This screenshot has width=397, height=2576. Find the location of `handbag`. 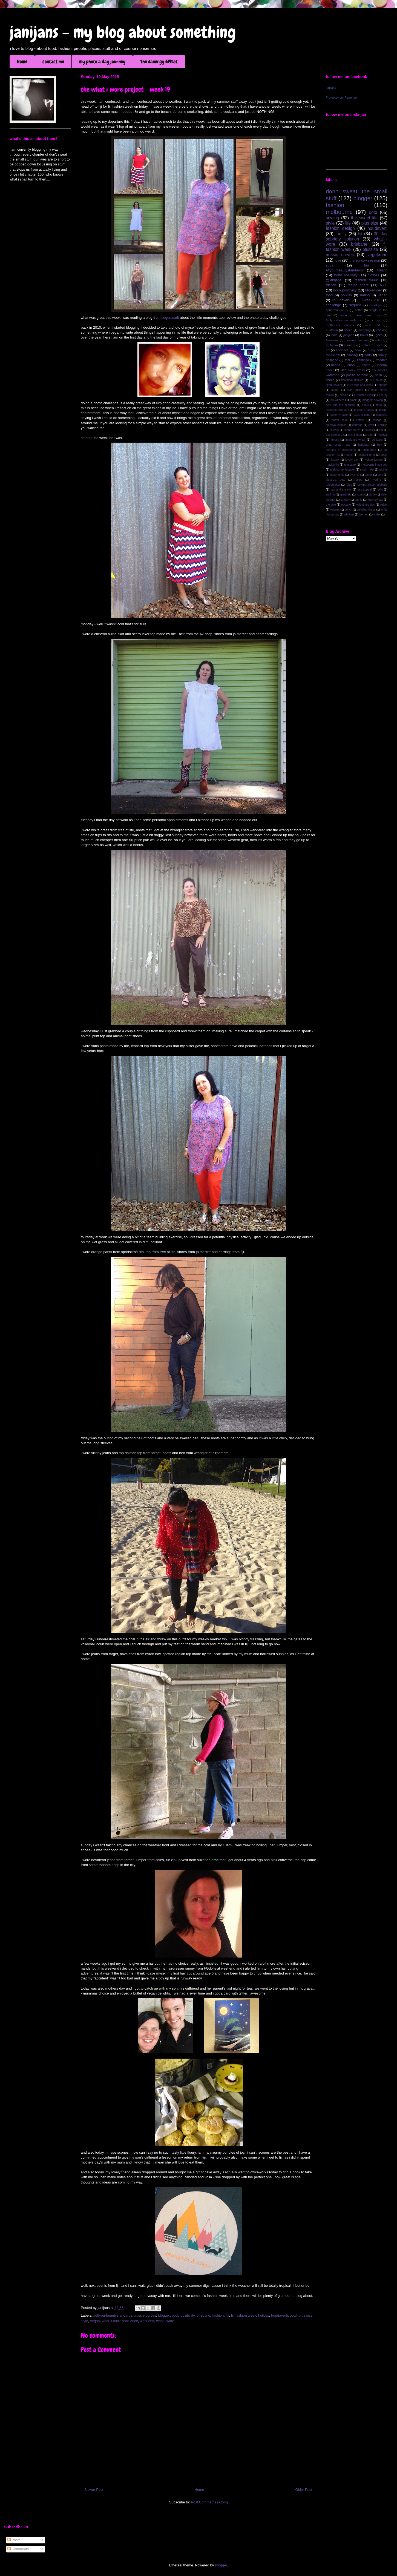

handbag is located at coordinates (363, 444).